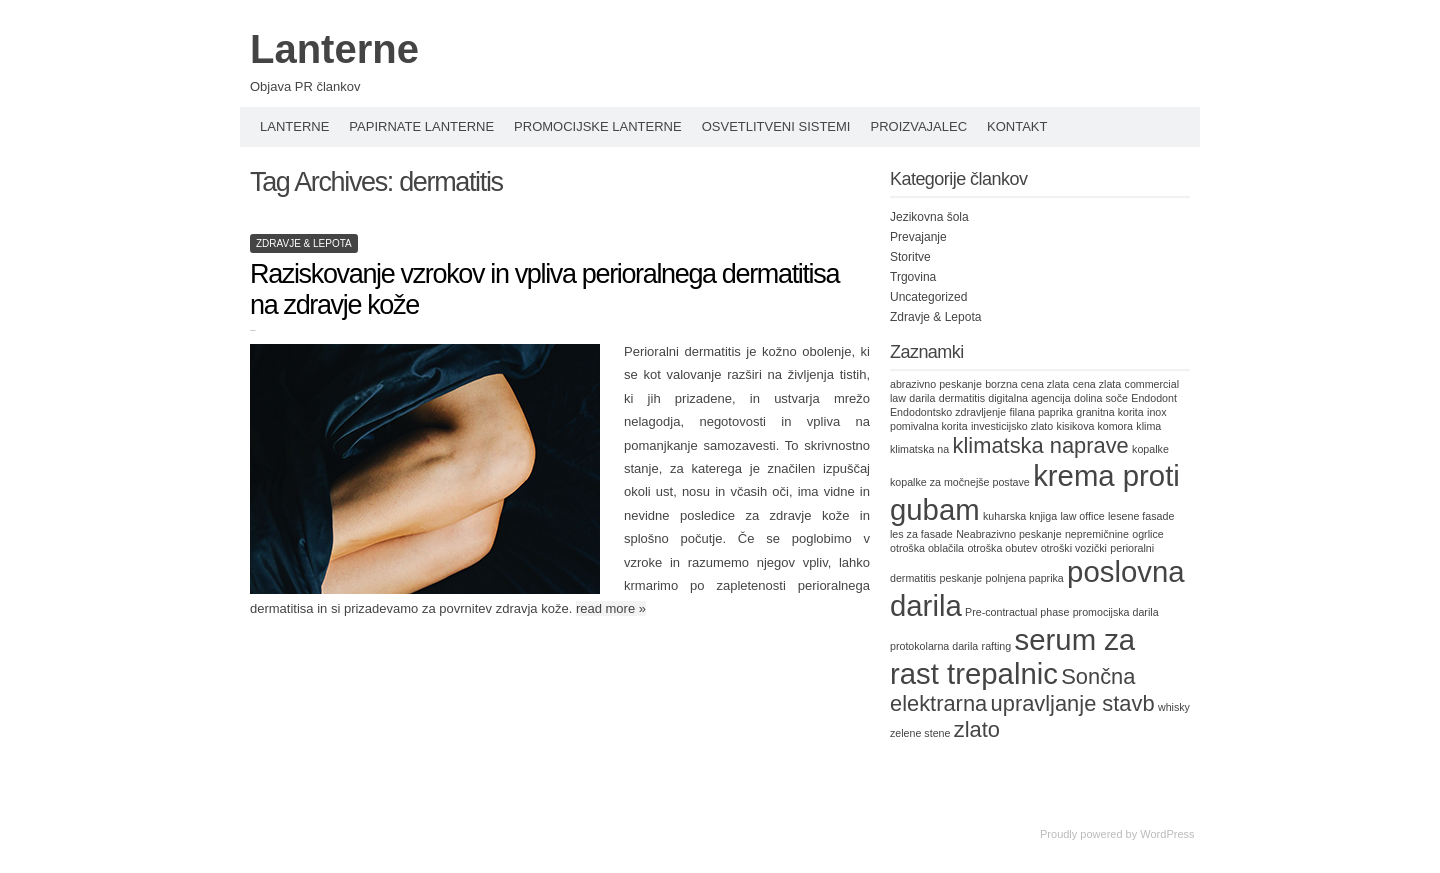  What do you see at coordinates (1017, 612) in the screenshot?
I see `Pre-contractual phase [Pre-contractual phase (1 item)]` at bounding box center [1017, 612].